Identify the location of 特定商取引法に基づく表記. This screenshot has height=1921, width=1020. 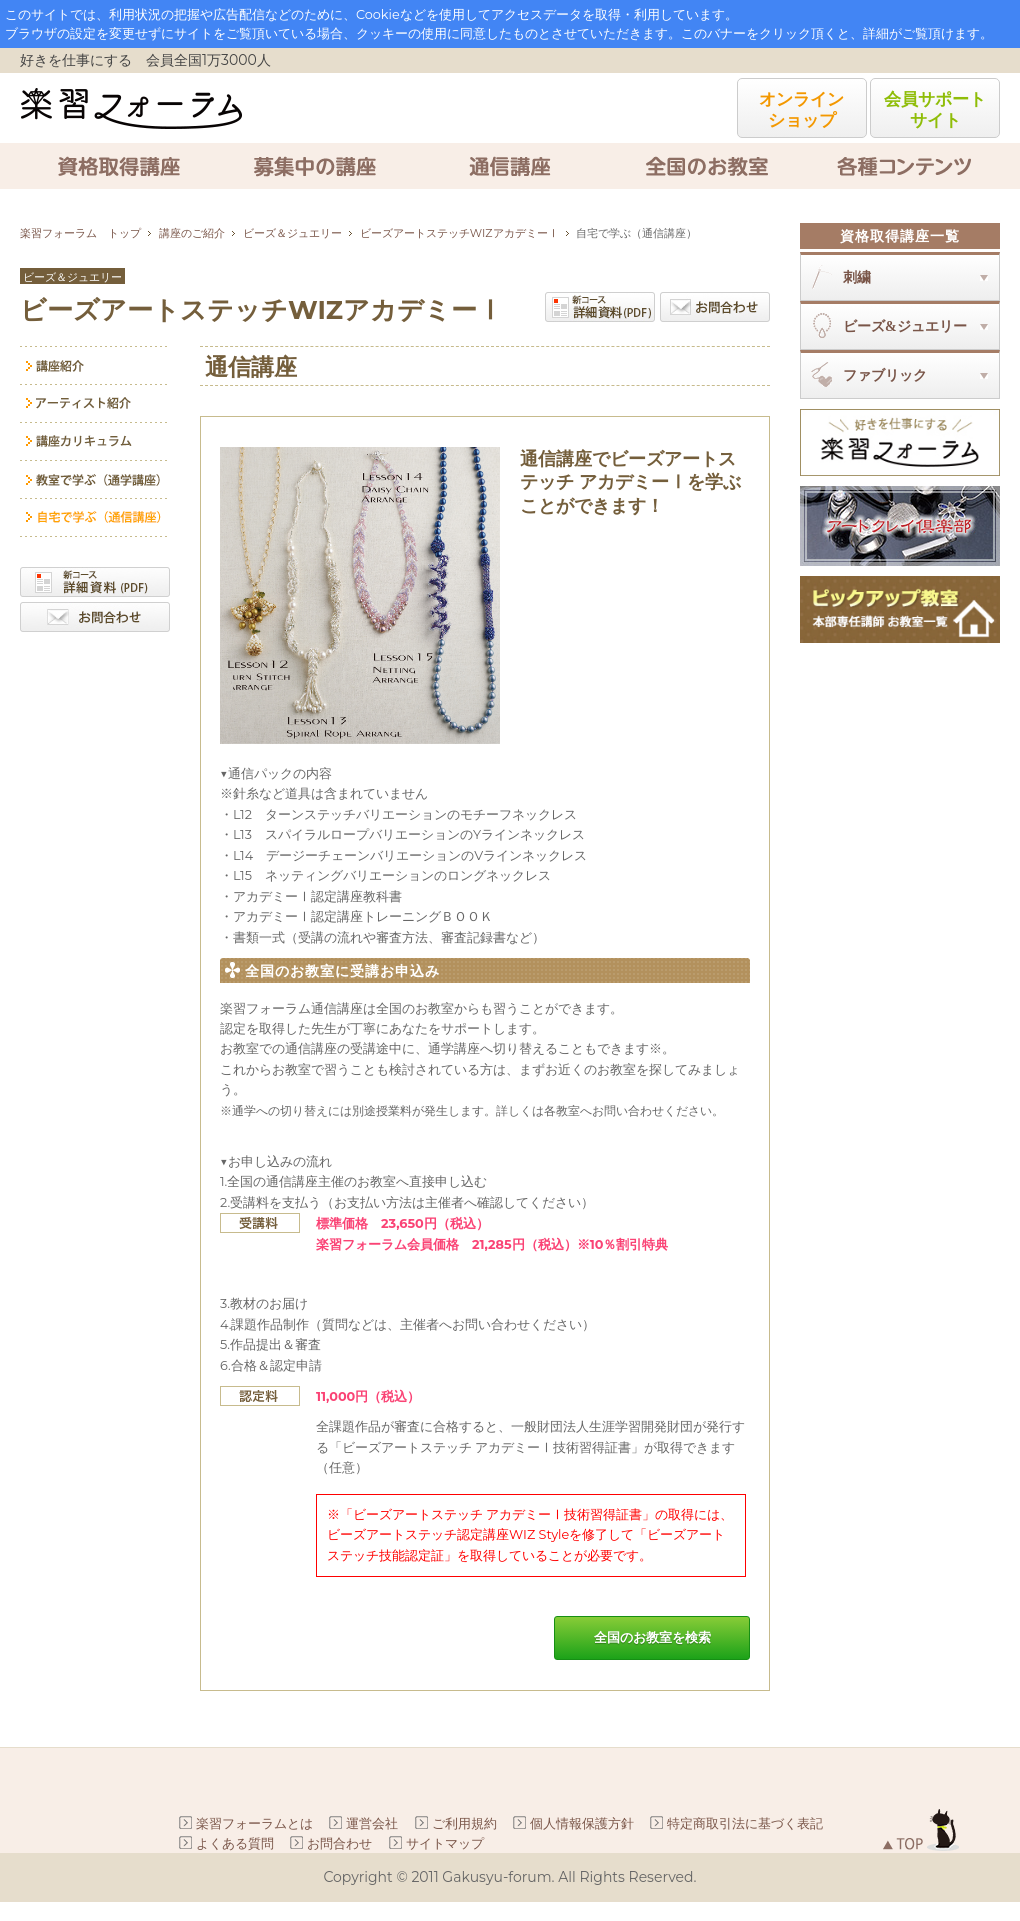
(745, 1823).